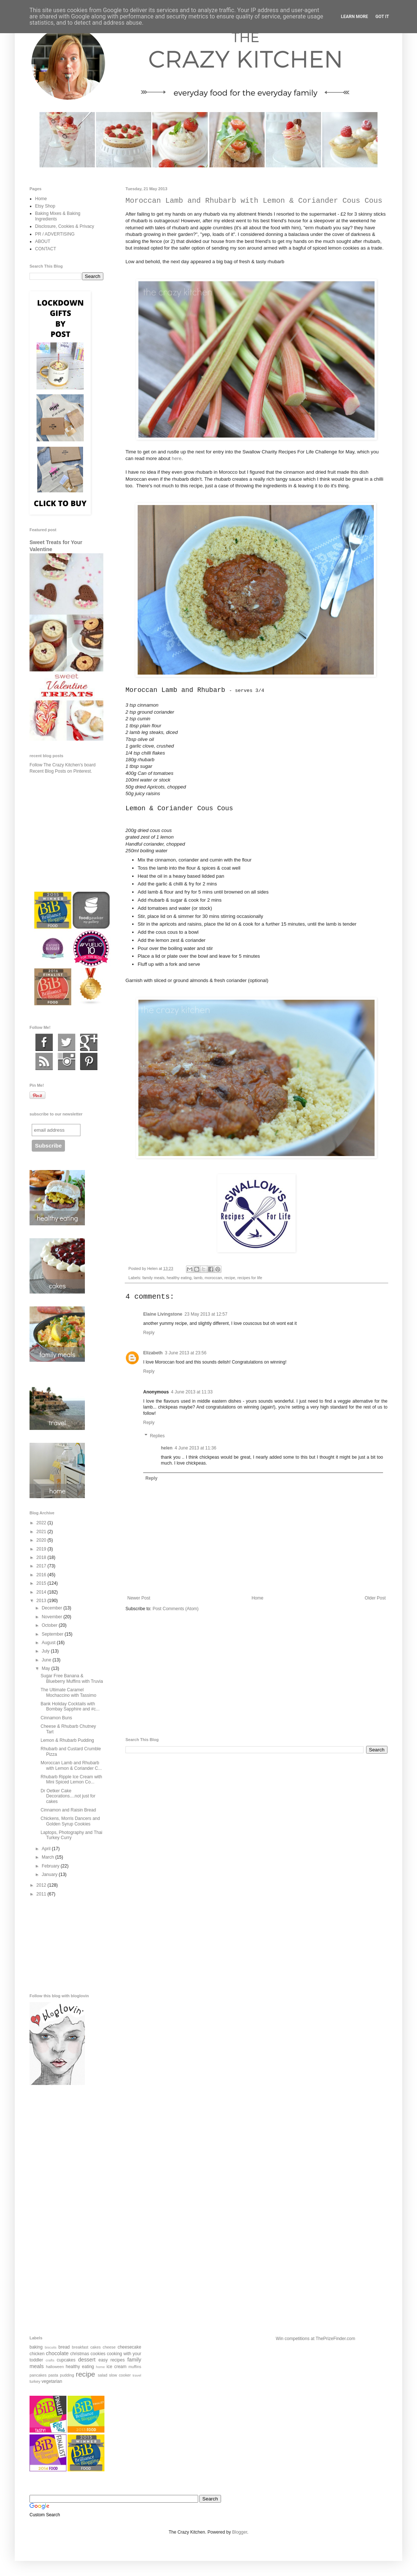 This screenshot has height=2576, width=417. I want to click on 2016, so click(42, 1574).